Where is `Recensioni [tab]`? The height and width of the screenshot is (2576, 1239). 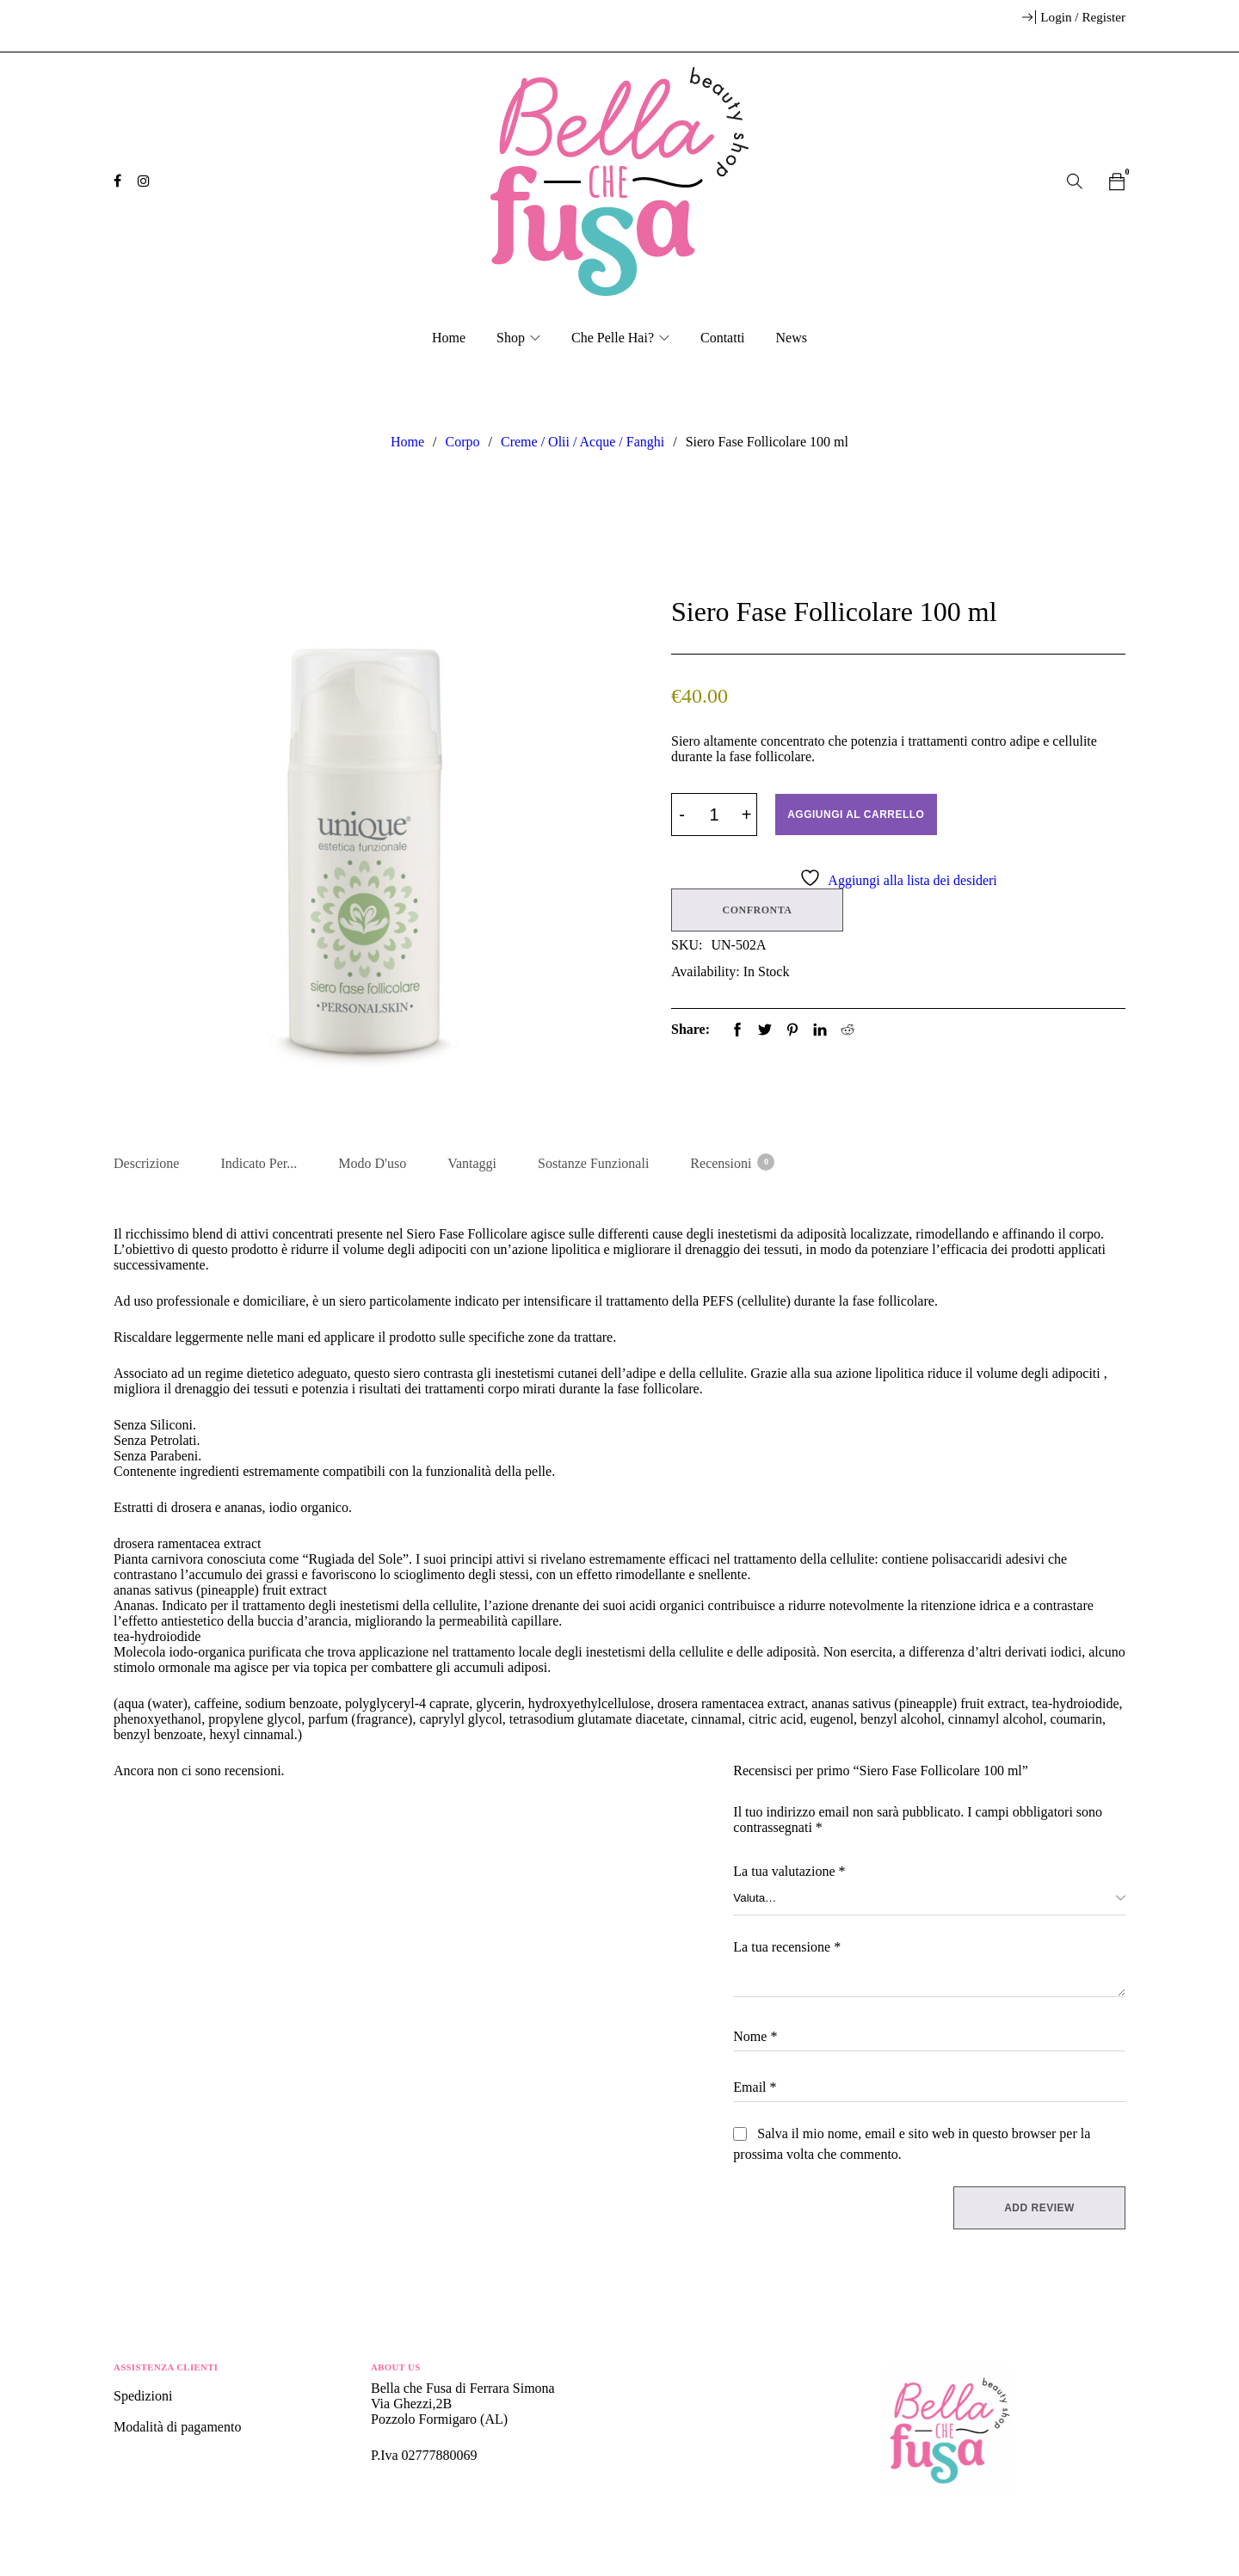 Recensioni [tab] is located at coordinates (731, 1162).